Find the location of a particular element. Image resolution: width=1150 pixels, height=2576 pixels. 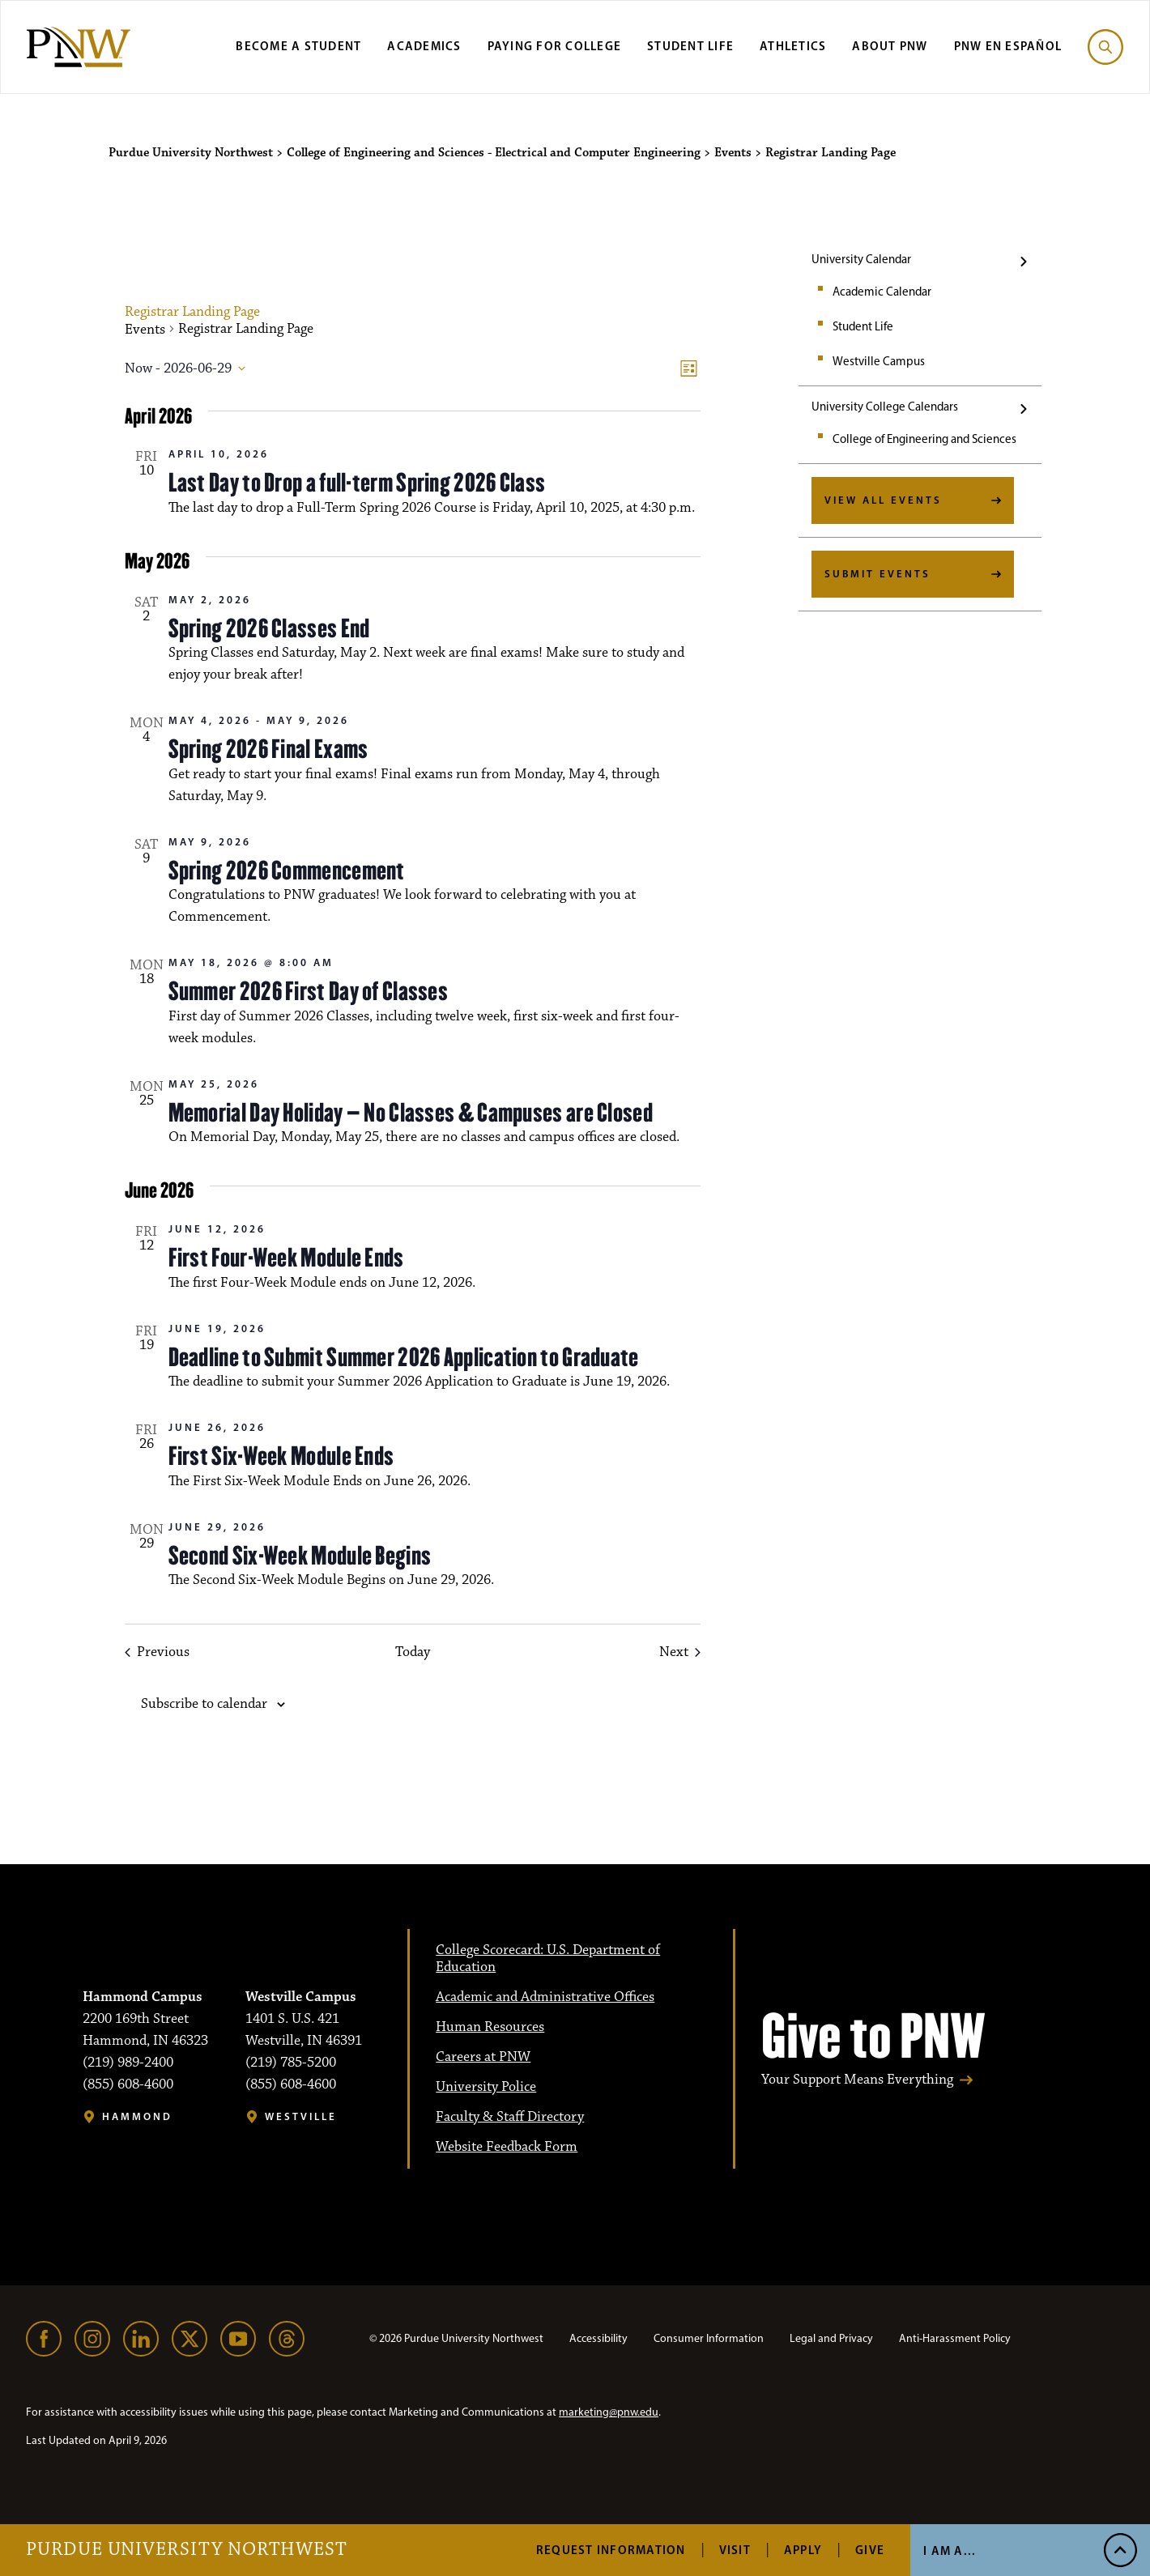

Second Six-Week Module Begins is located at coordinates (300, 1555).